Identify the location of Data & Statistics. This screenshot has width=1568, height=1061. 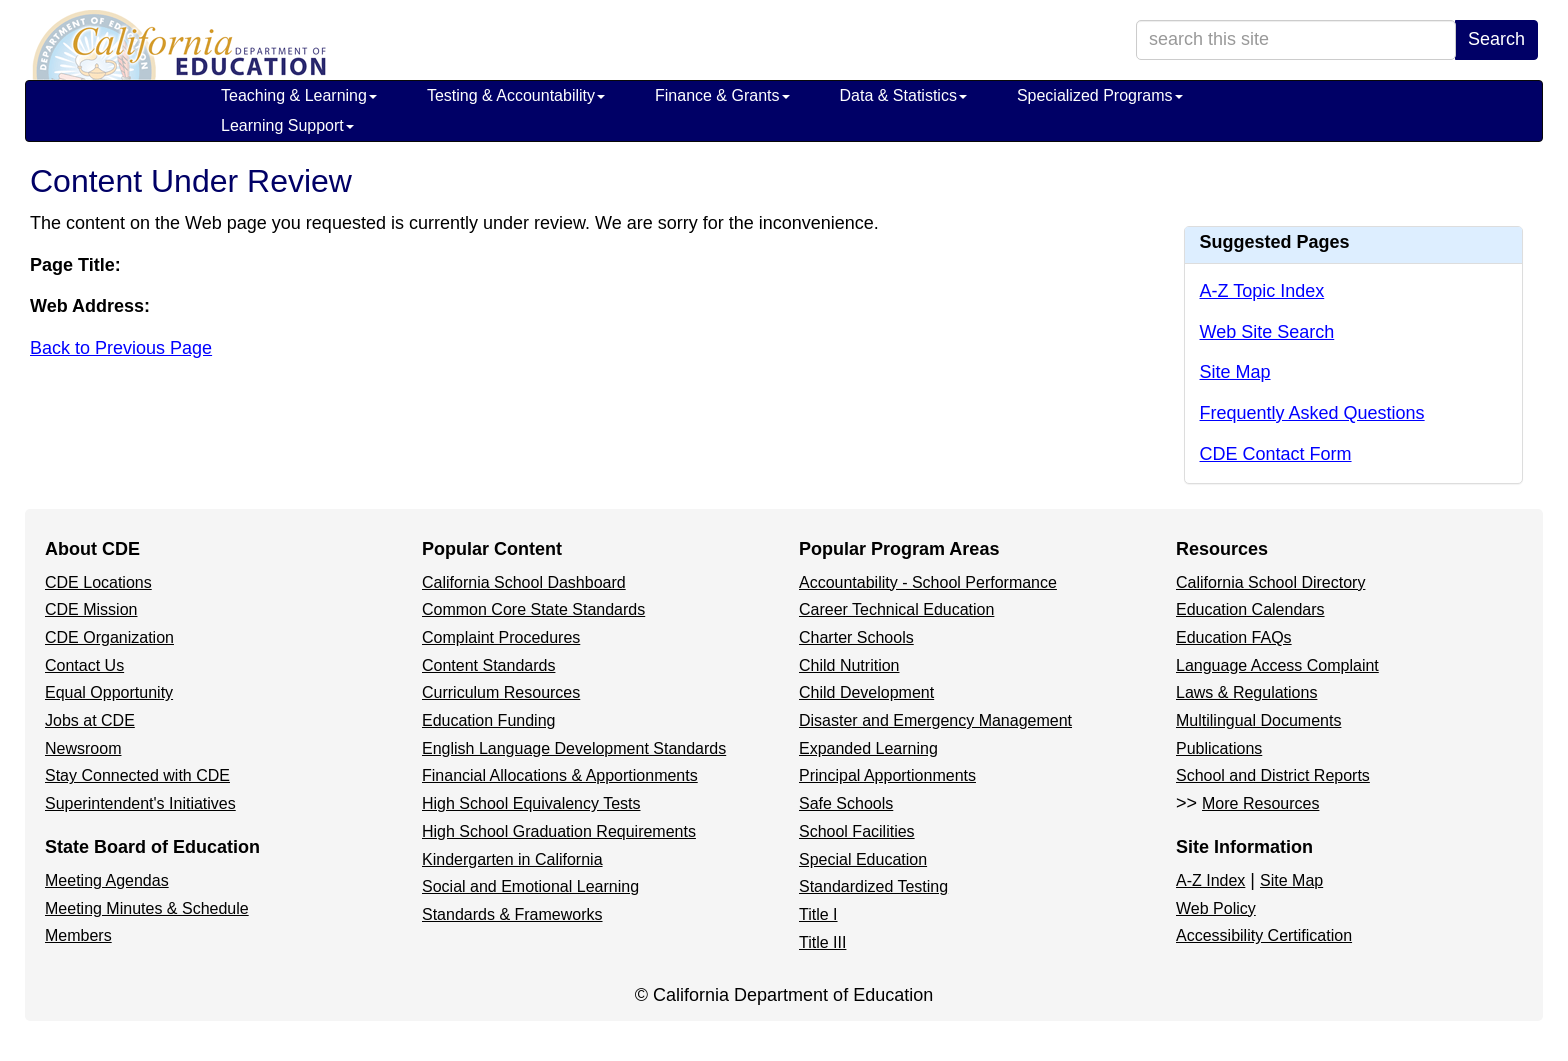
(903, 95).